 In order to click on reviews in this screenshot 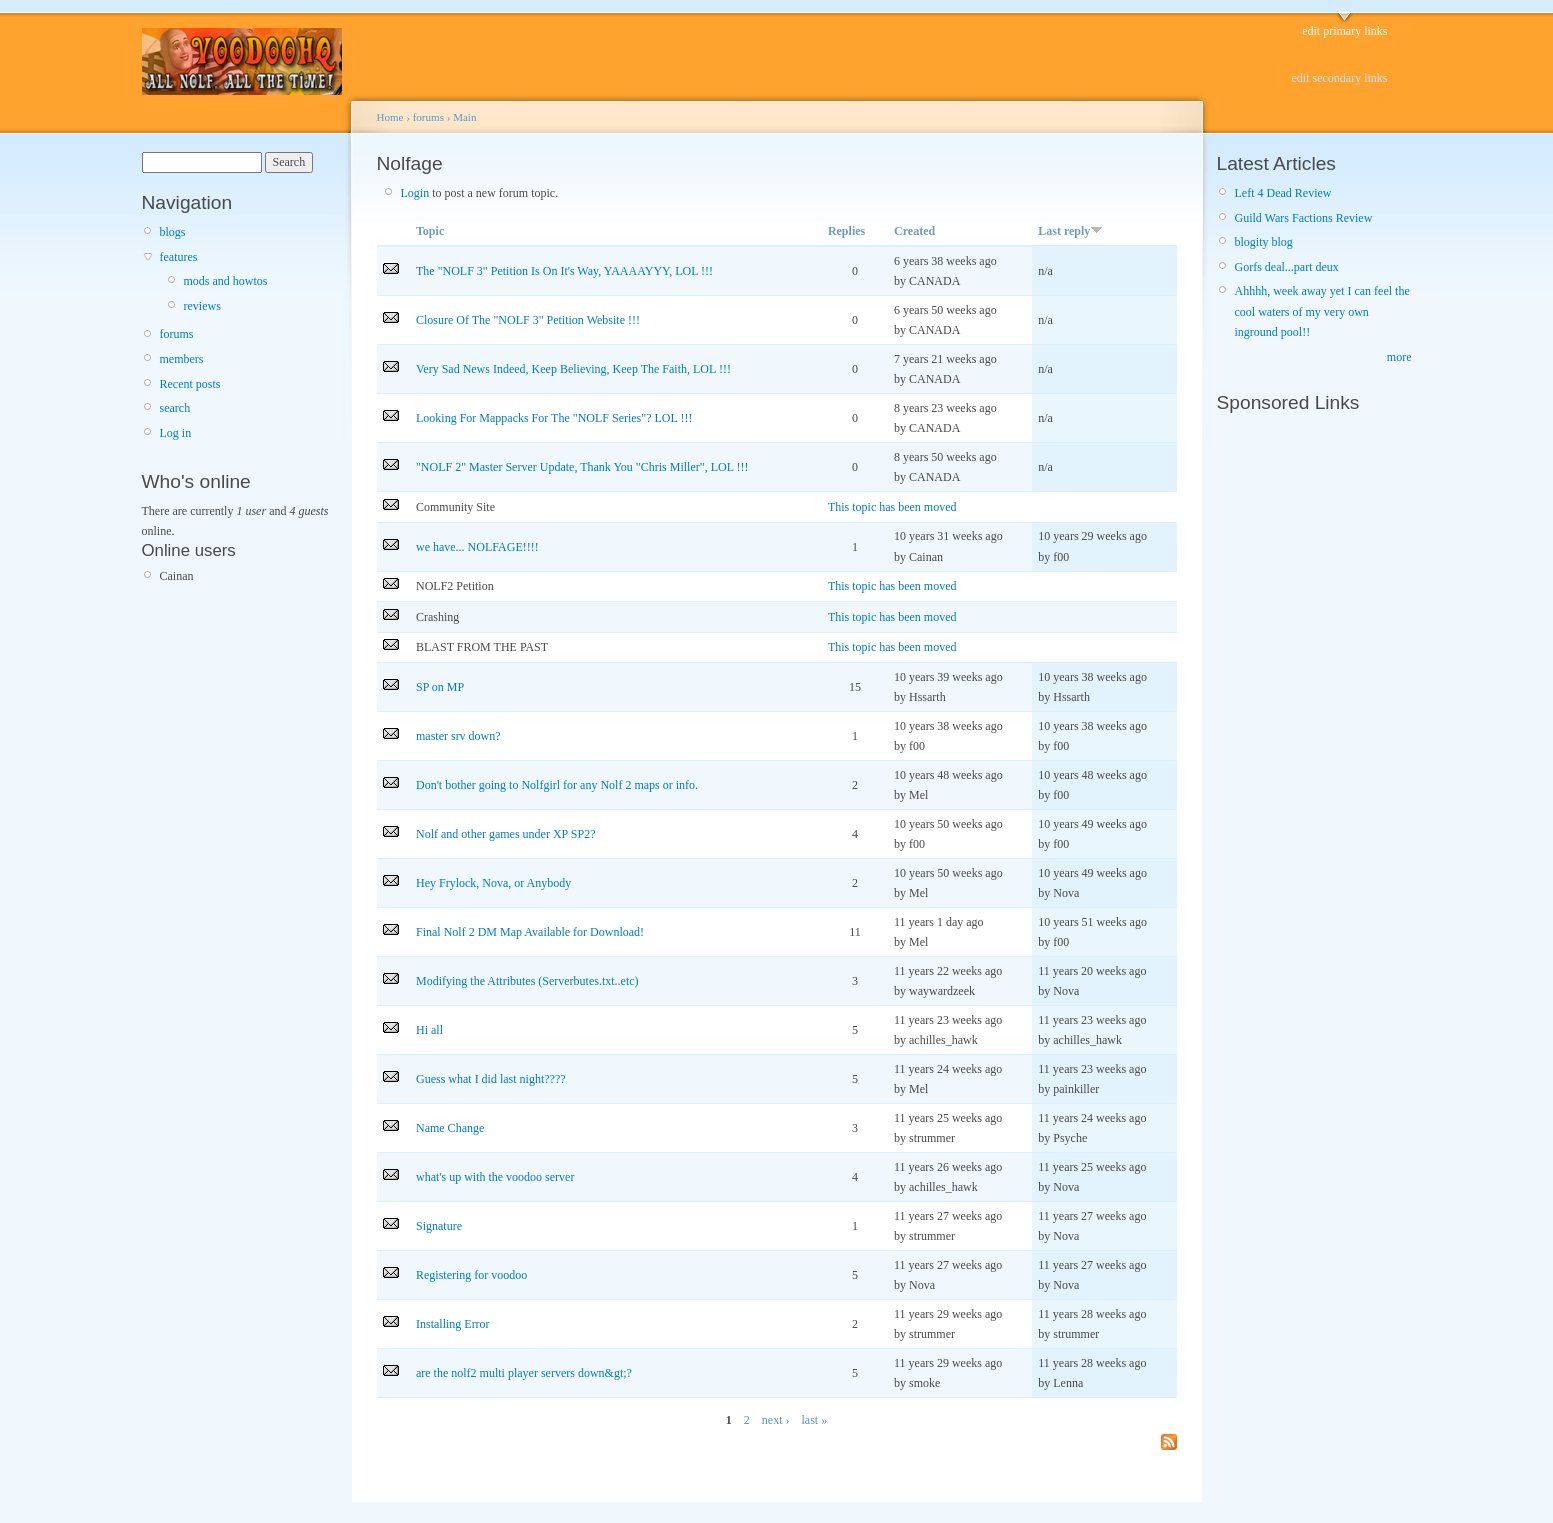, I will do `click(202, 306)`.